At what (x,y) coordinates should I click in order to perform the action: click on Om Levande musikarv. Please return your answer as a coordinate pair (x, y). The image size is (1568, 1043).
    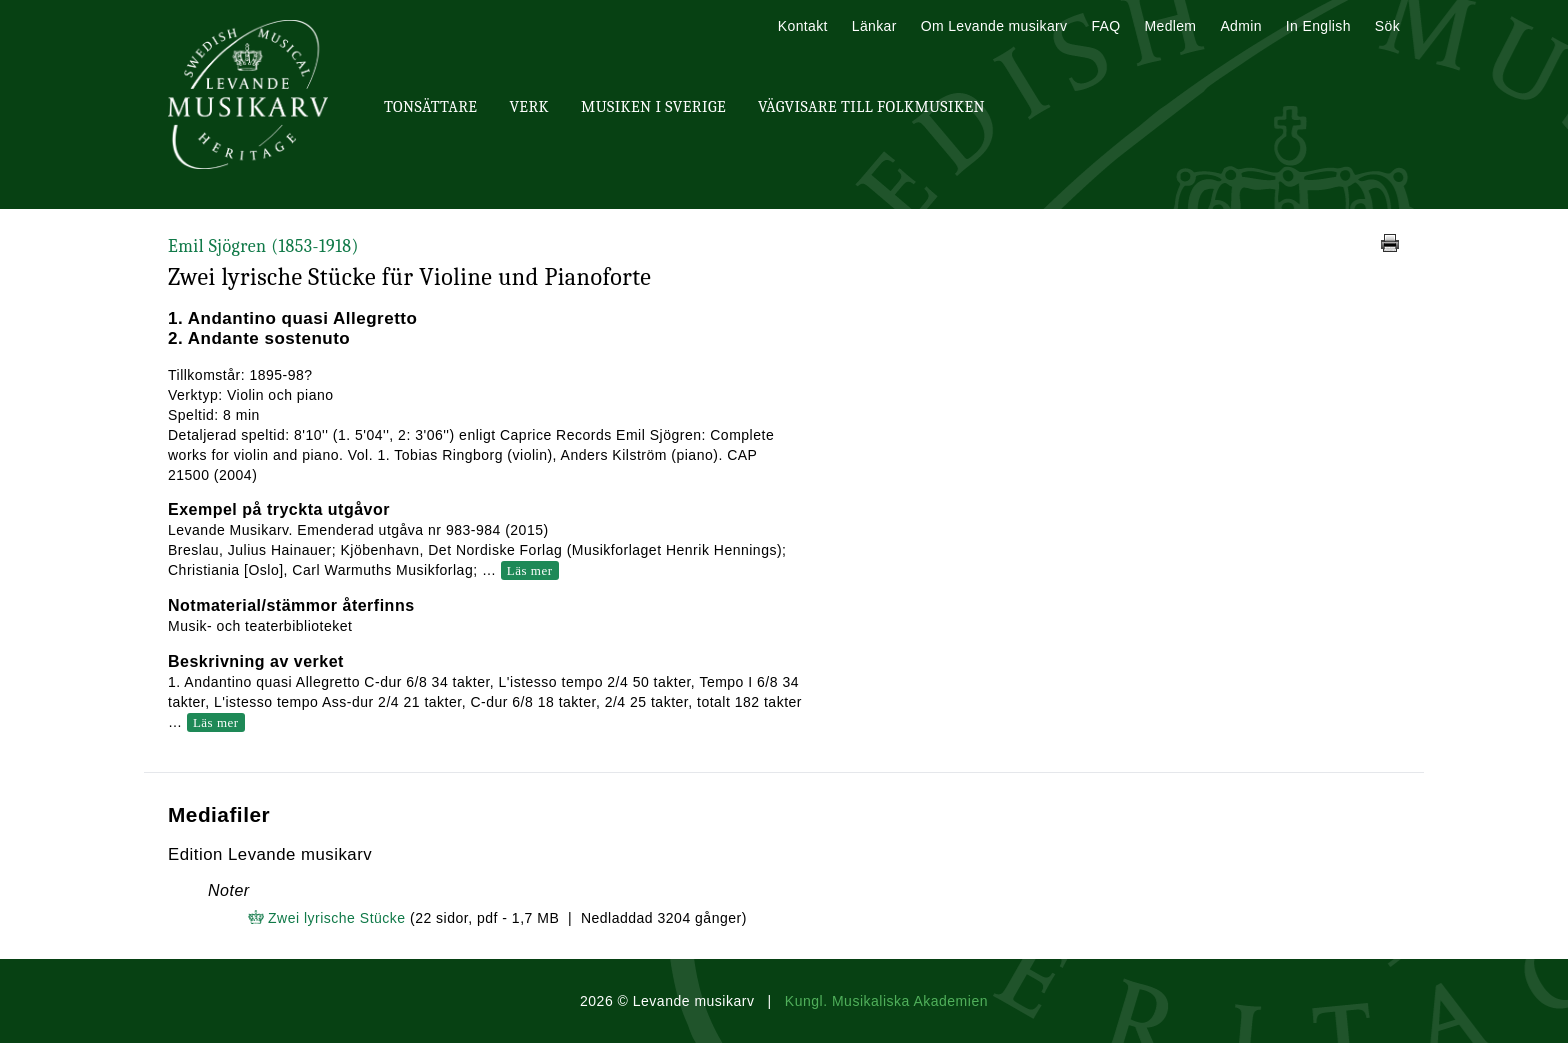
    Looking at the image, I should click on (994, 26).